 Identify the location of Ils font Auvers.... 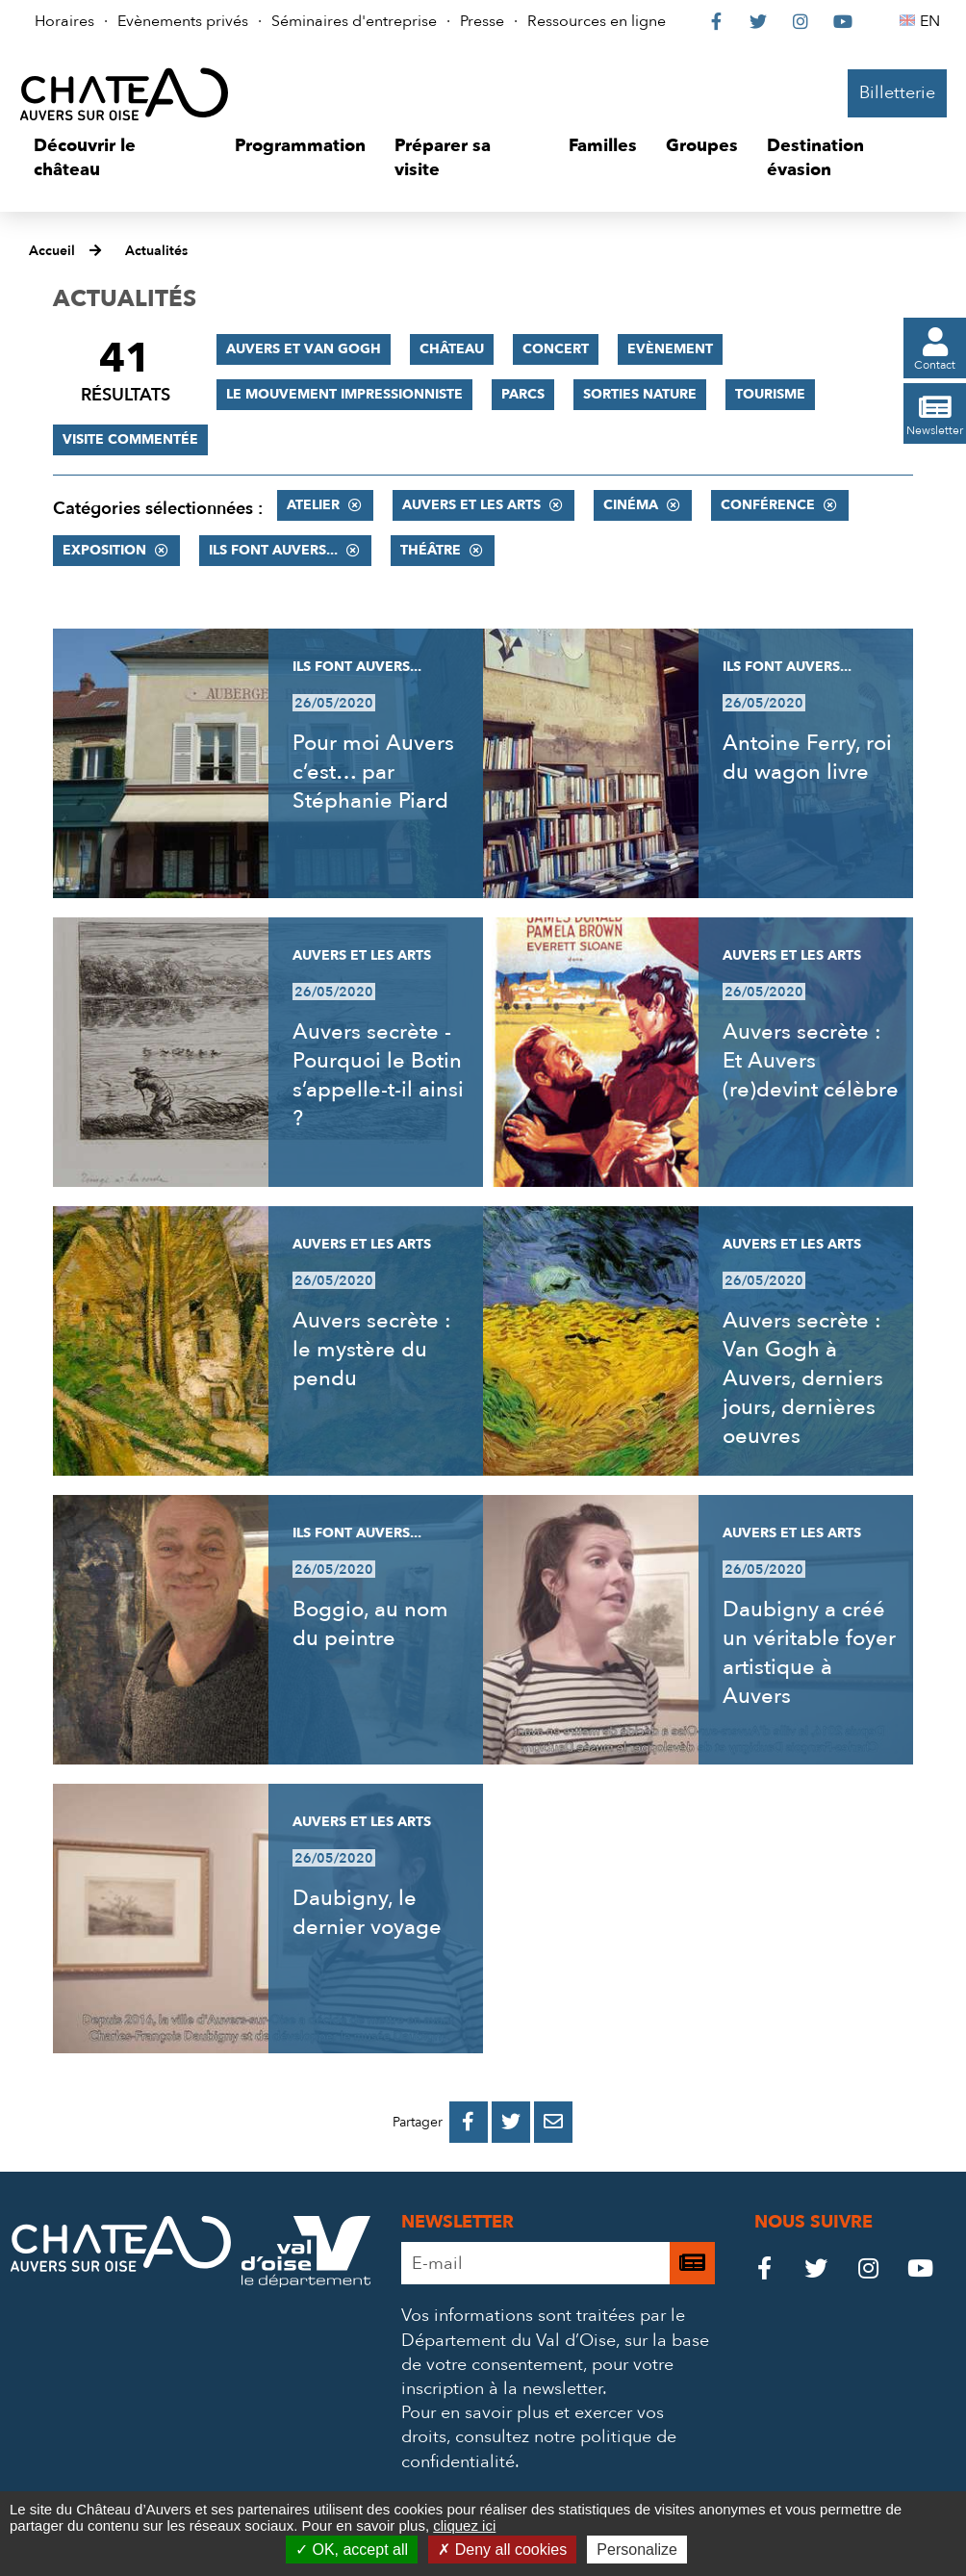
(273, 550).